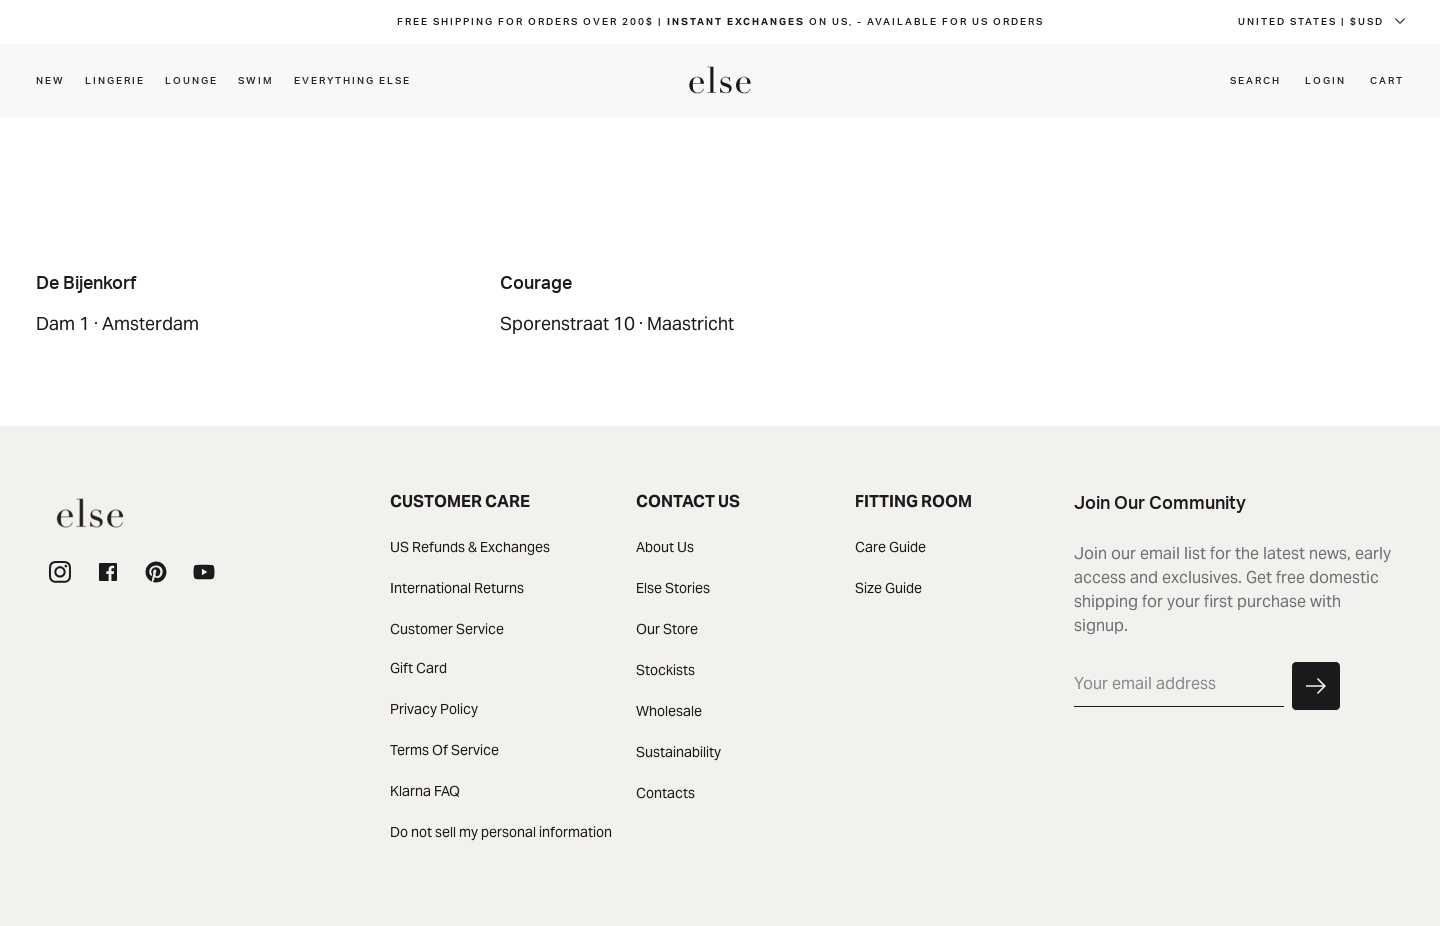 The height and width of the screenshot is (926, 1440). What do you see at coordinates (425, 791) in the screenshot?
I see `Klarna FAQ` at bounding box center [425, 791].